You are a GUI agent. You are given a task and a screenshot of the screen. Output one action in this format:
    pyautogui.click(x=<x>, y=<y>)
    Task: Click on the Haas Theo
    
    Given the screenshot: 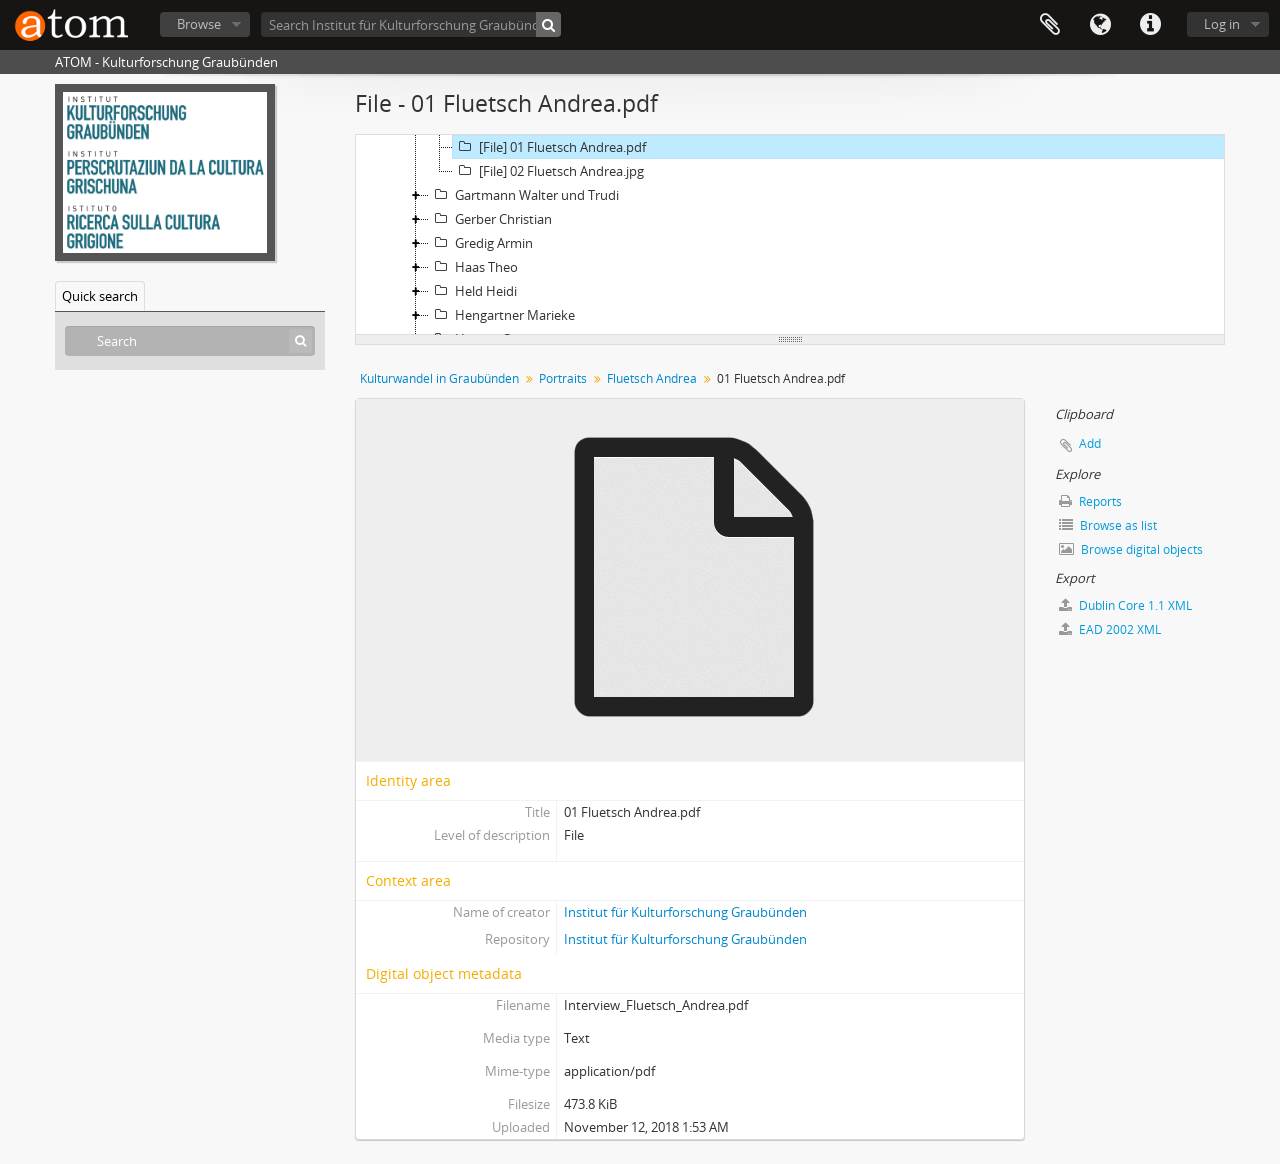 What is the action you would take?
    pyautogui.click(x=473, y=267)
    